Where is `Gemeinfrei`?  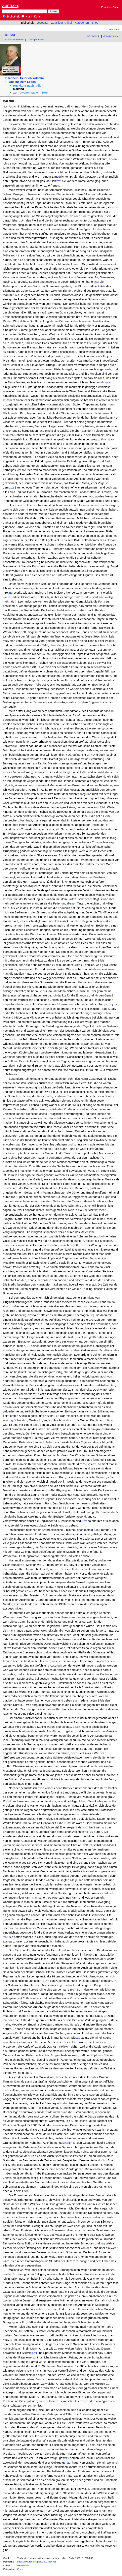
Gemeinfrei is located at coordinates (23, 2565).